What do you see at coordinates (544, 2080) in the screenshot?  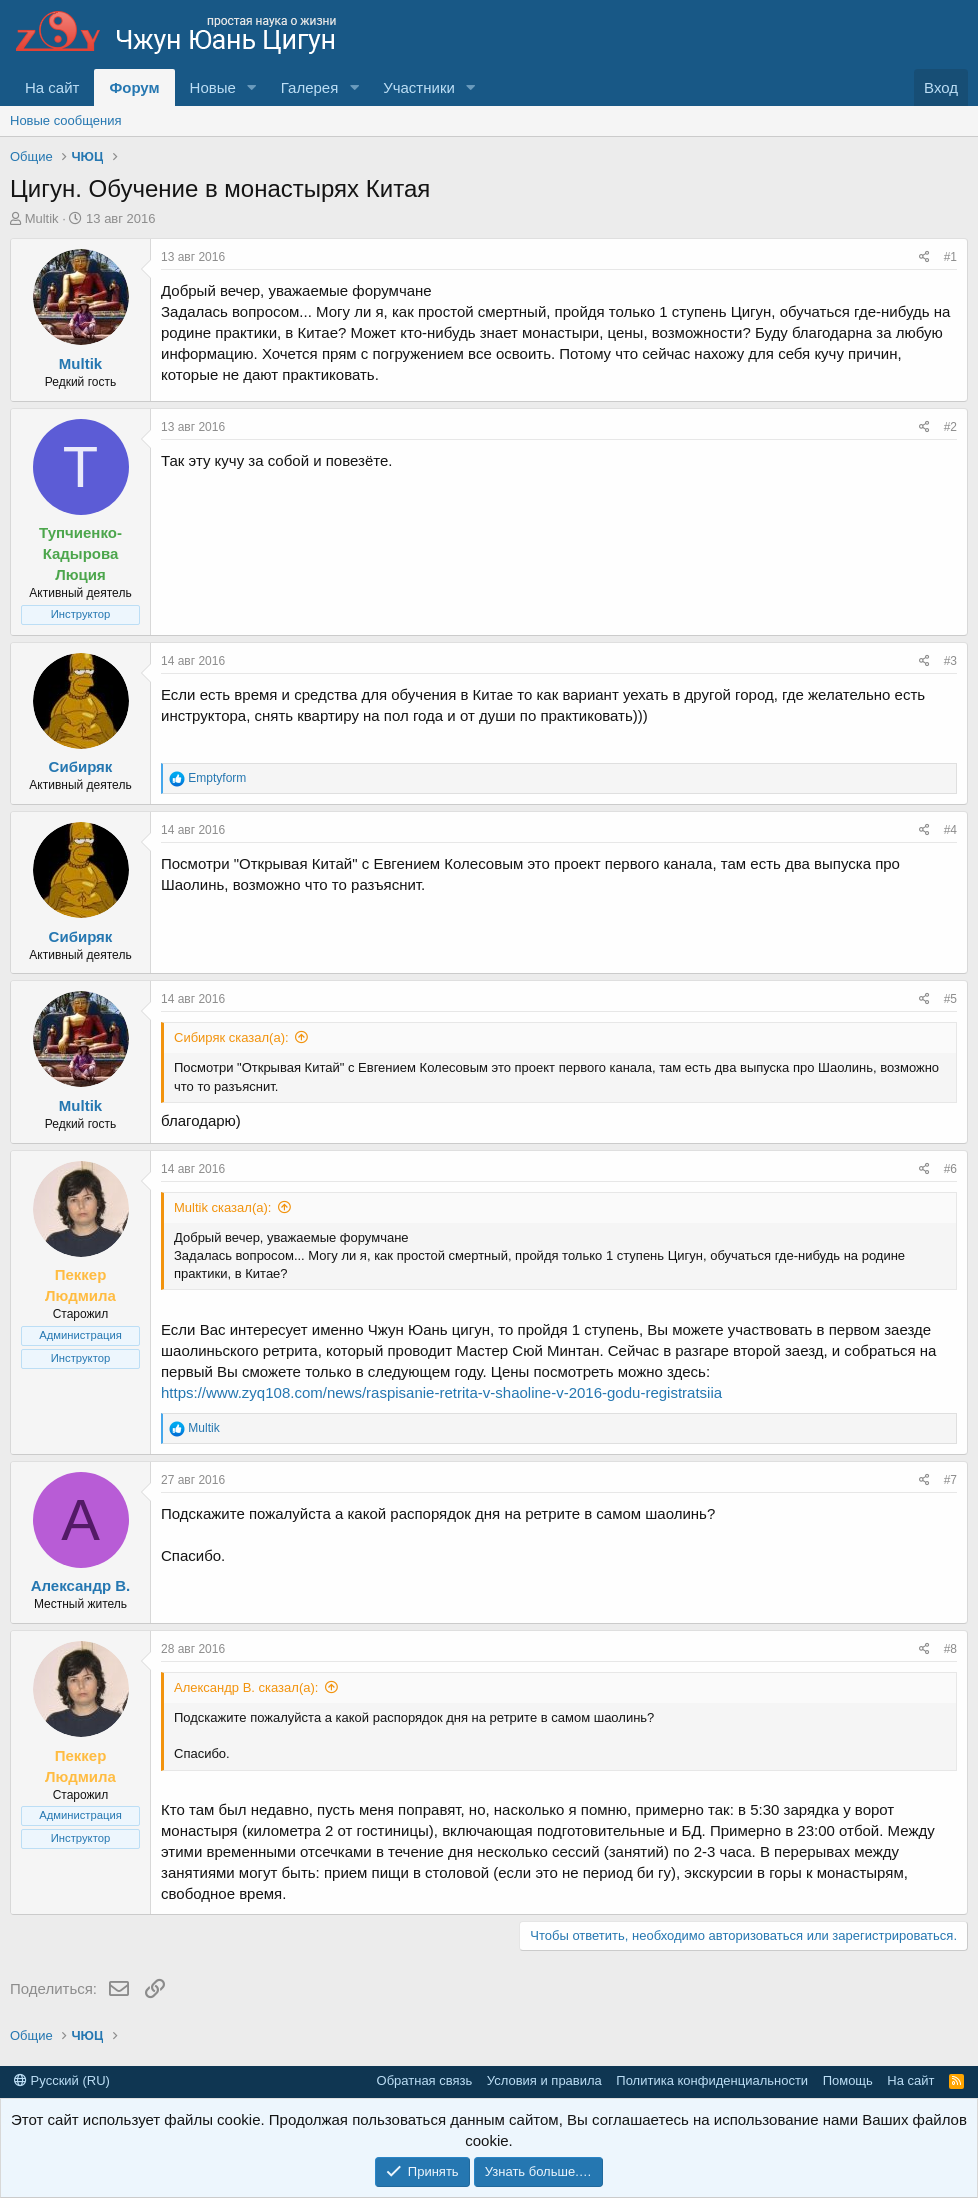 I see `Условия и правила` at bounding box center [544, 2080].